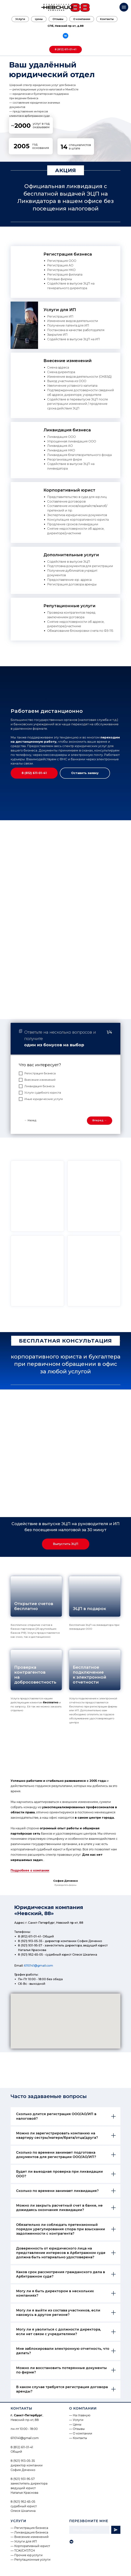 This screenshot has width=131, height=2576. I want to click on На главную, so click(81, 2415).